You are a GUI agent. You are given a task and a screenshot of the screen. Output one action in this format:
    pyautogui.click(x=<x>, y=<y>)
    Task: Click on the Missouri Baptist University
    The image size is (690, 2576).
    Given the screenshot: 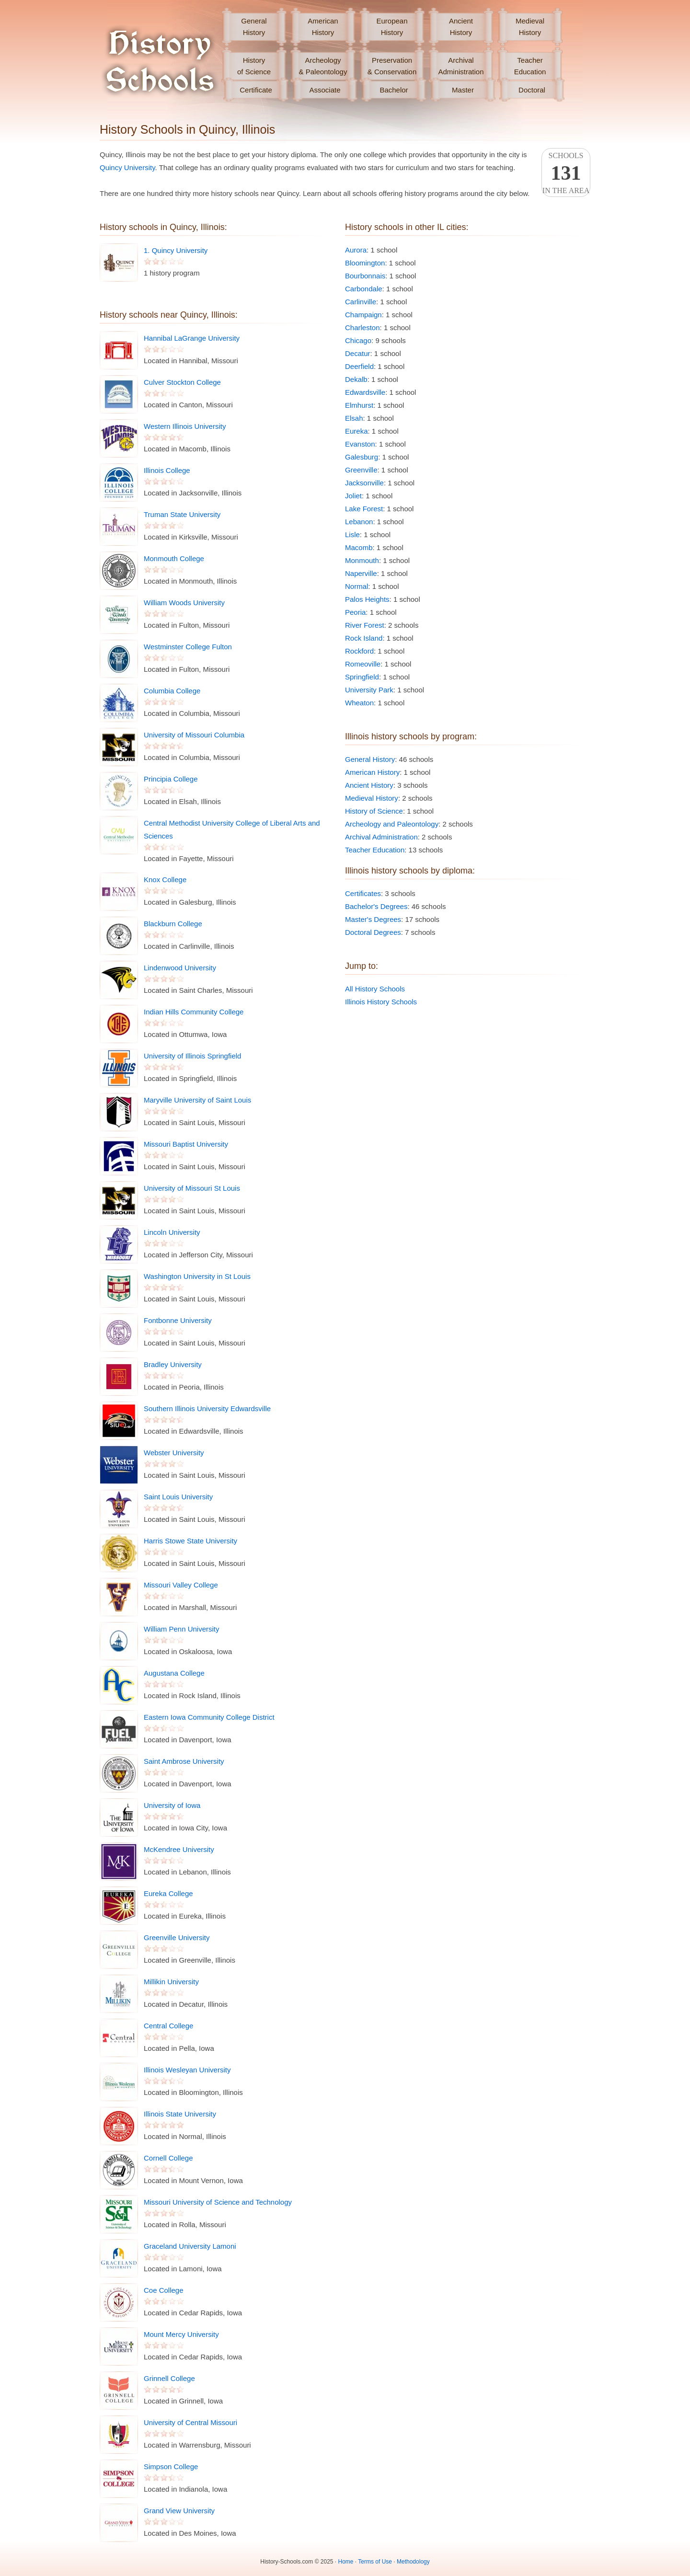 What is the action you would take?
    pyautogui.click(x=186, y=1144)
    